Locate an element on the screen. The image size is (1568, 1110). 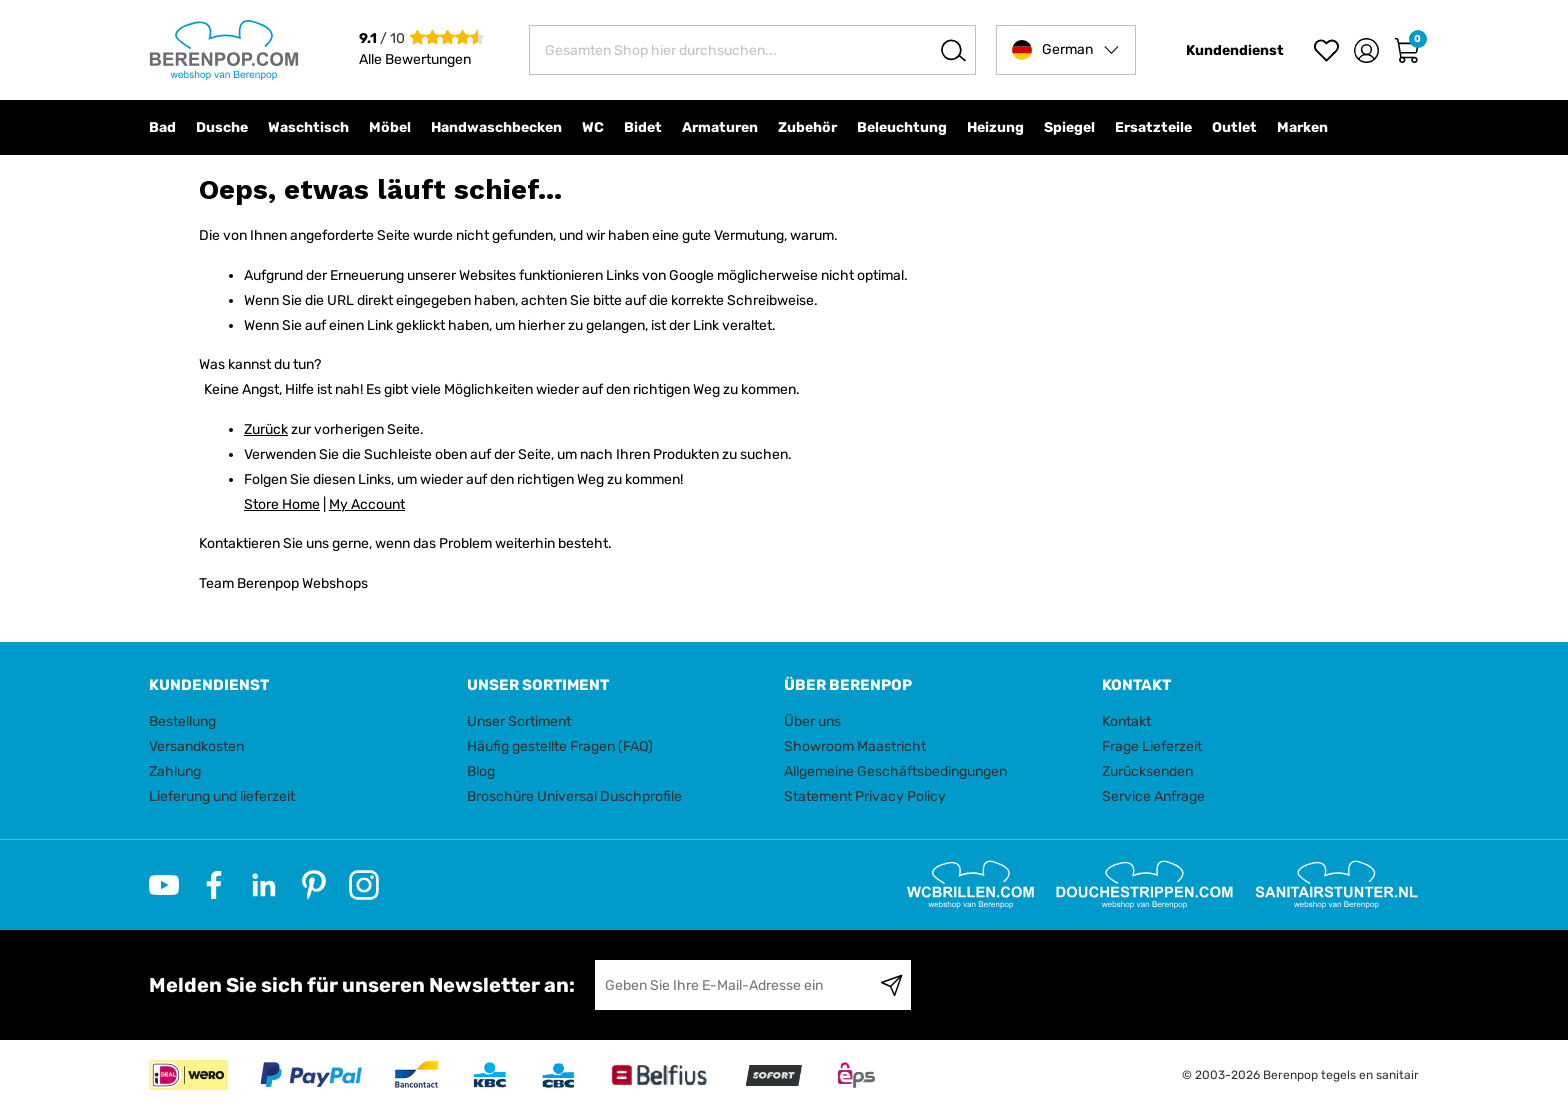
Zurück is located at coordinates (266, 429).